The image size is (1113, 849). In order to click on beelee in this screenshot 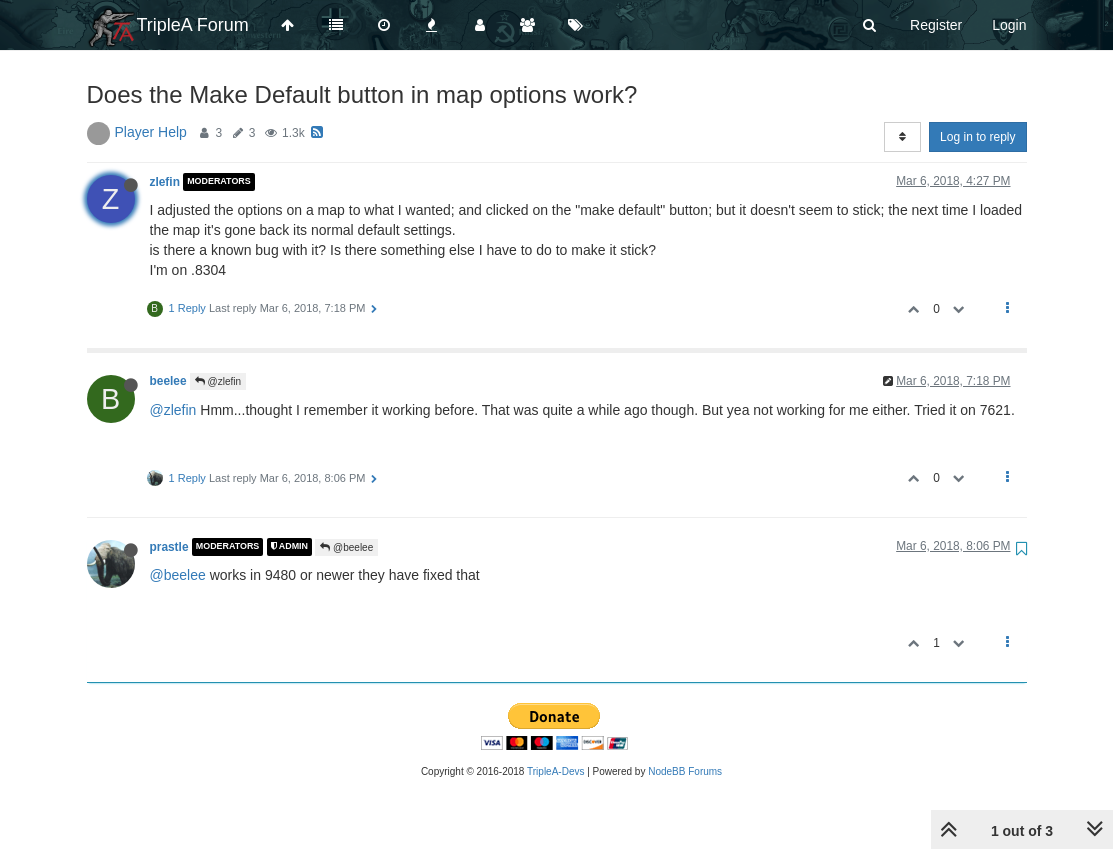, I will do `click(168, 381)`.